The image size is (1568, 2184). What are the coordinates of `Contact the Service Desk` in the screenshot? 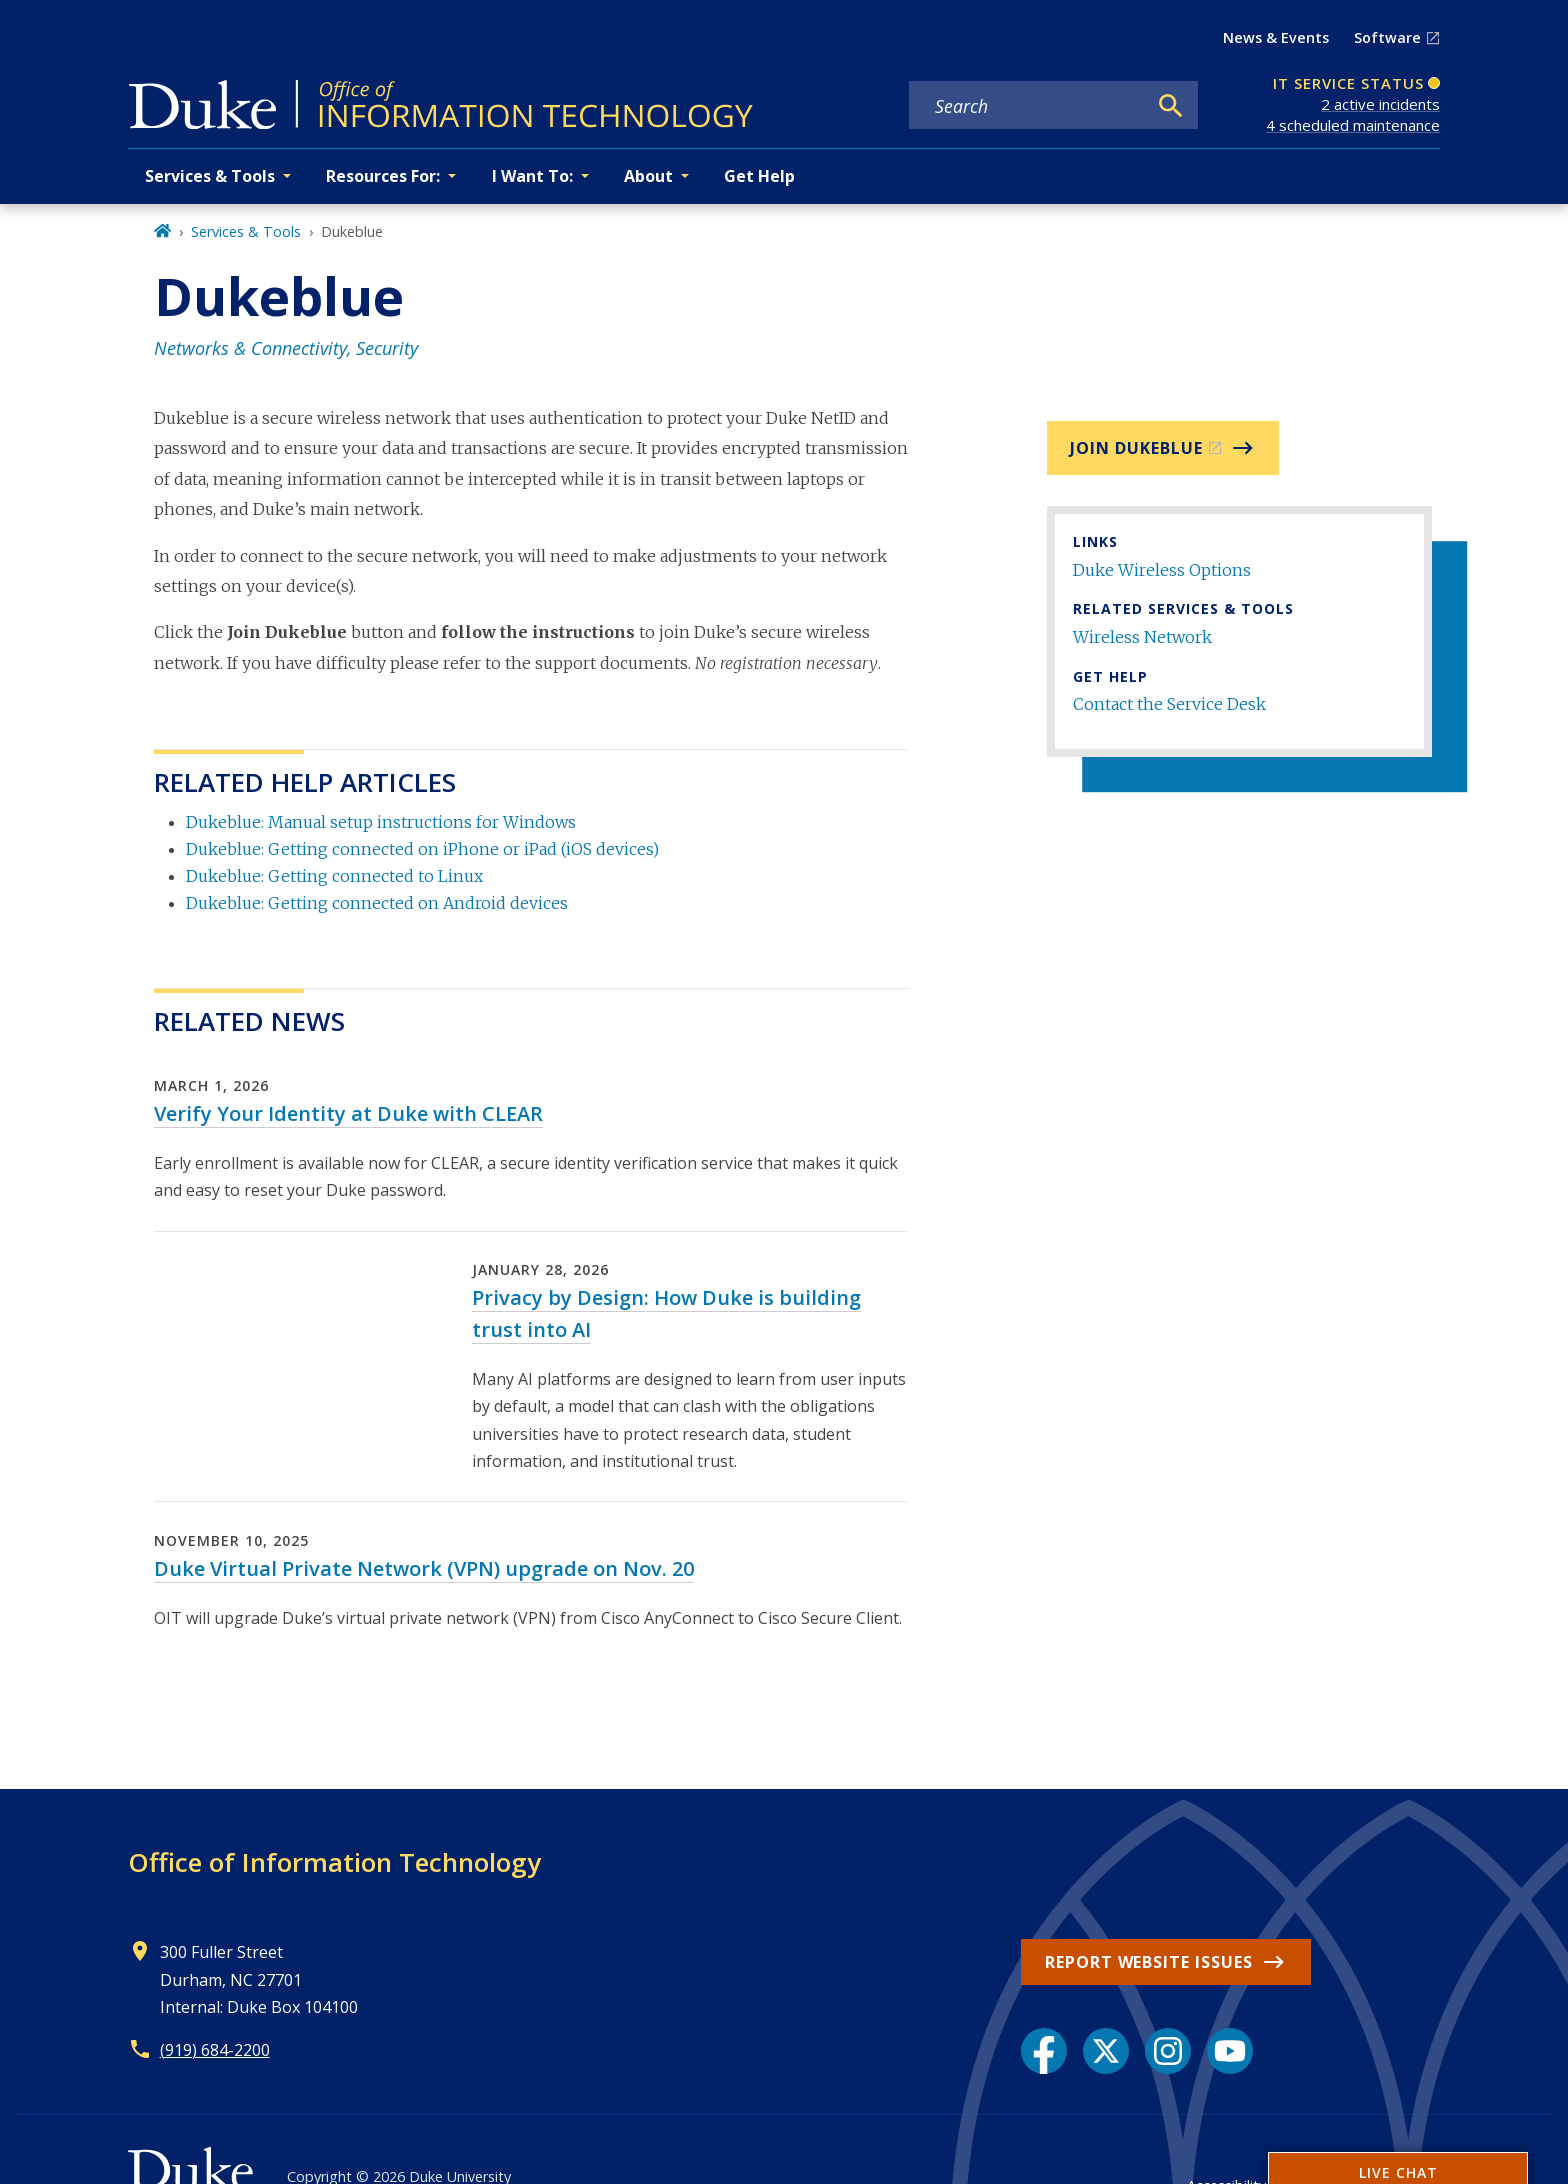 It's located at (1169, 704).